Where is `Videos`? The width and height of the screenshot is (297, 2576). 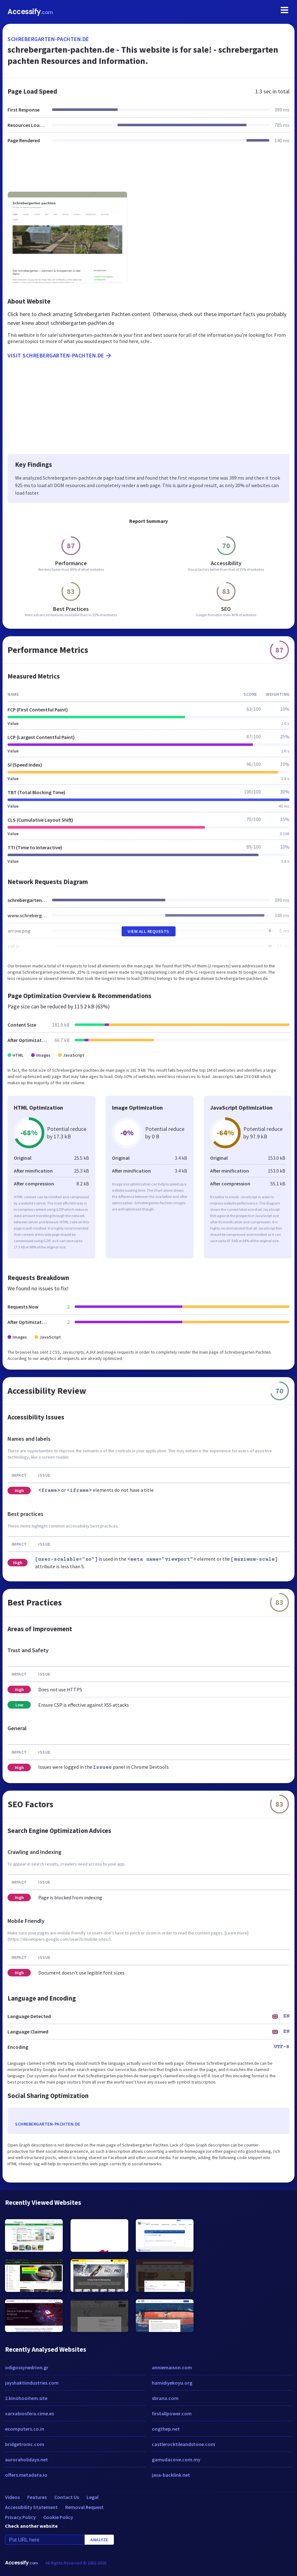 Videos is located at coordinates (12, 2497).